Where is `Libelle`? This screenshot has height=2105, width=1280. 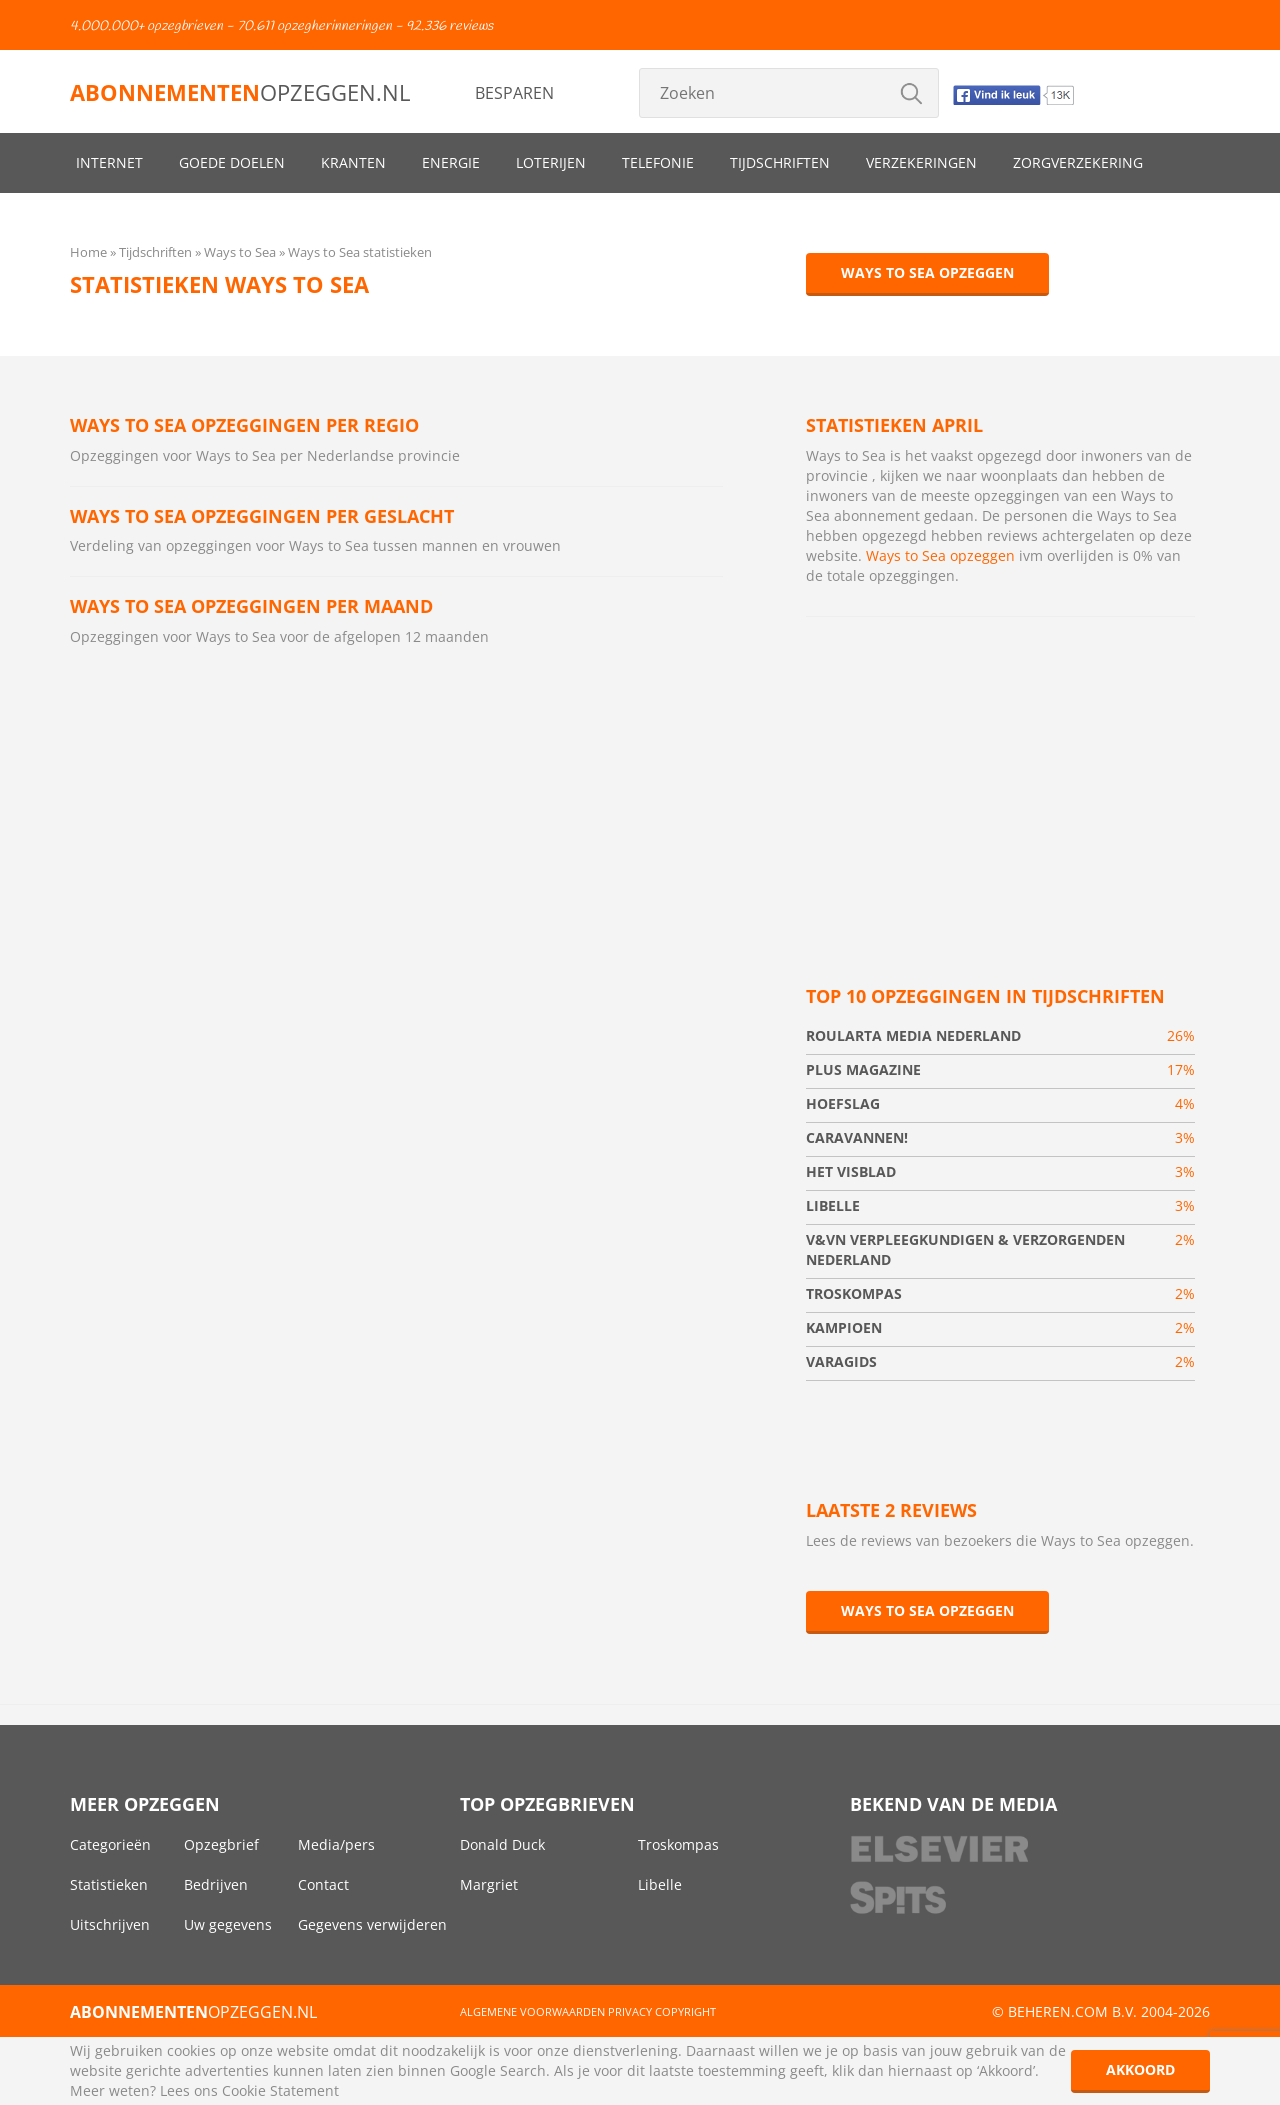
Libelle is located at coordinates (660, 1884).